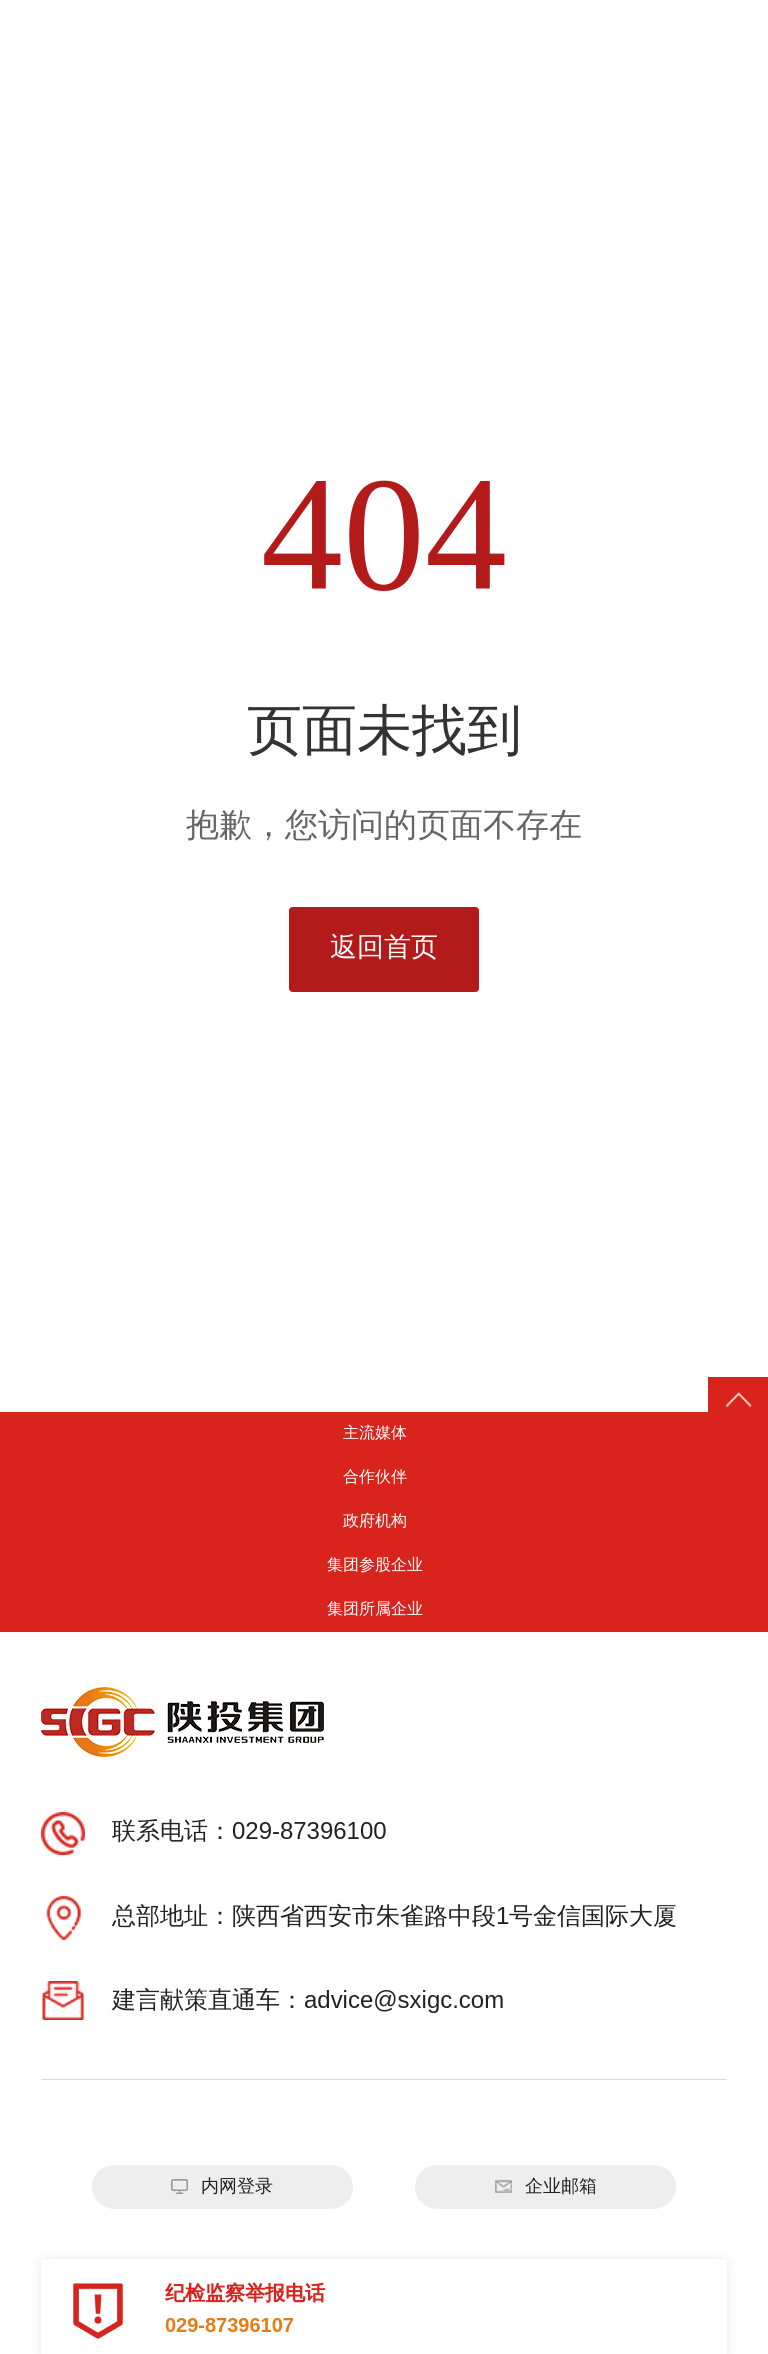 This screenshot has height=2354, width=768. Describe the element at coordinates (384, 1565) in the screenshot. I see `集团参股企业` at that location.